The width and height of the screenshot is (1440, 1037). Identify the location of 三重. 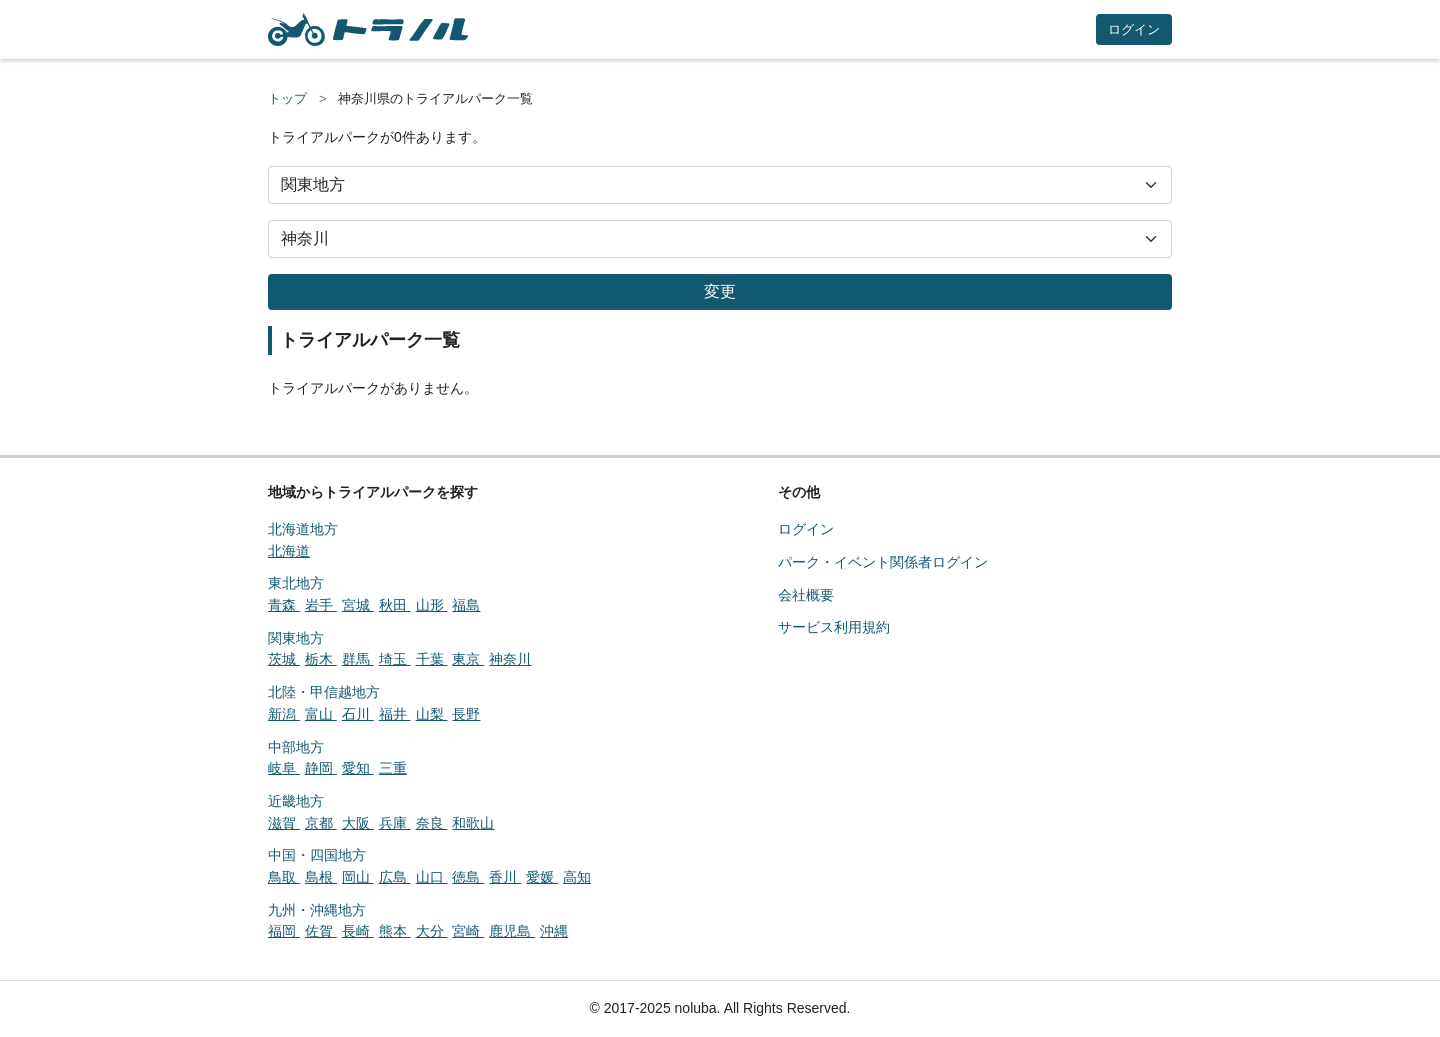
(393, 768).